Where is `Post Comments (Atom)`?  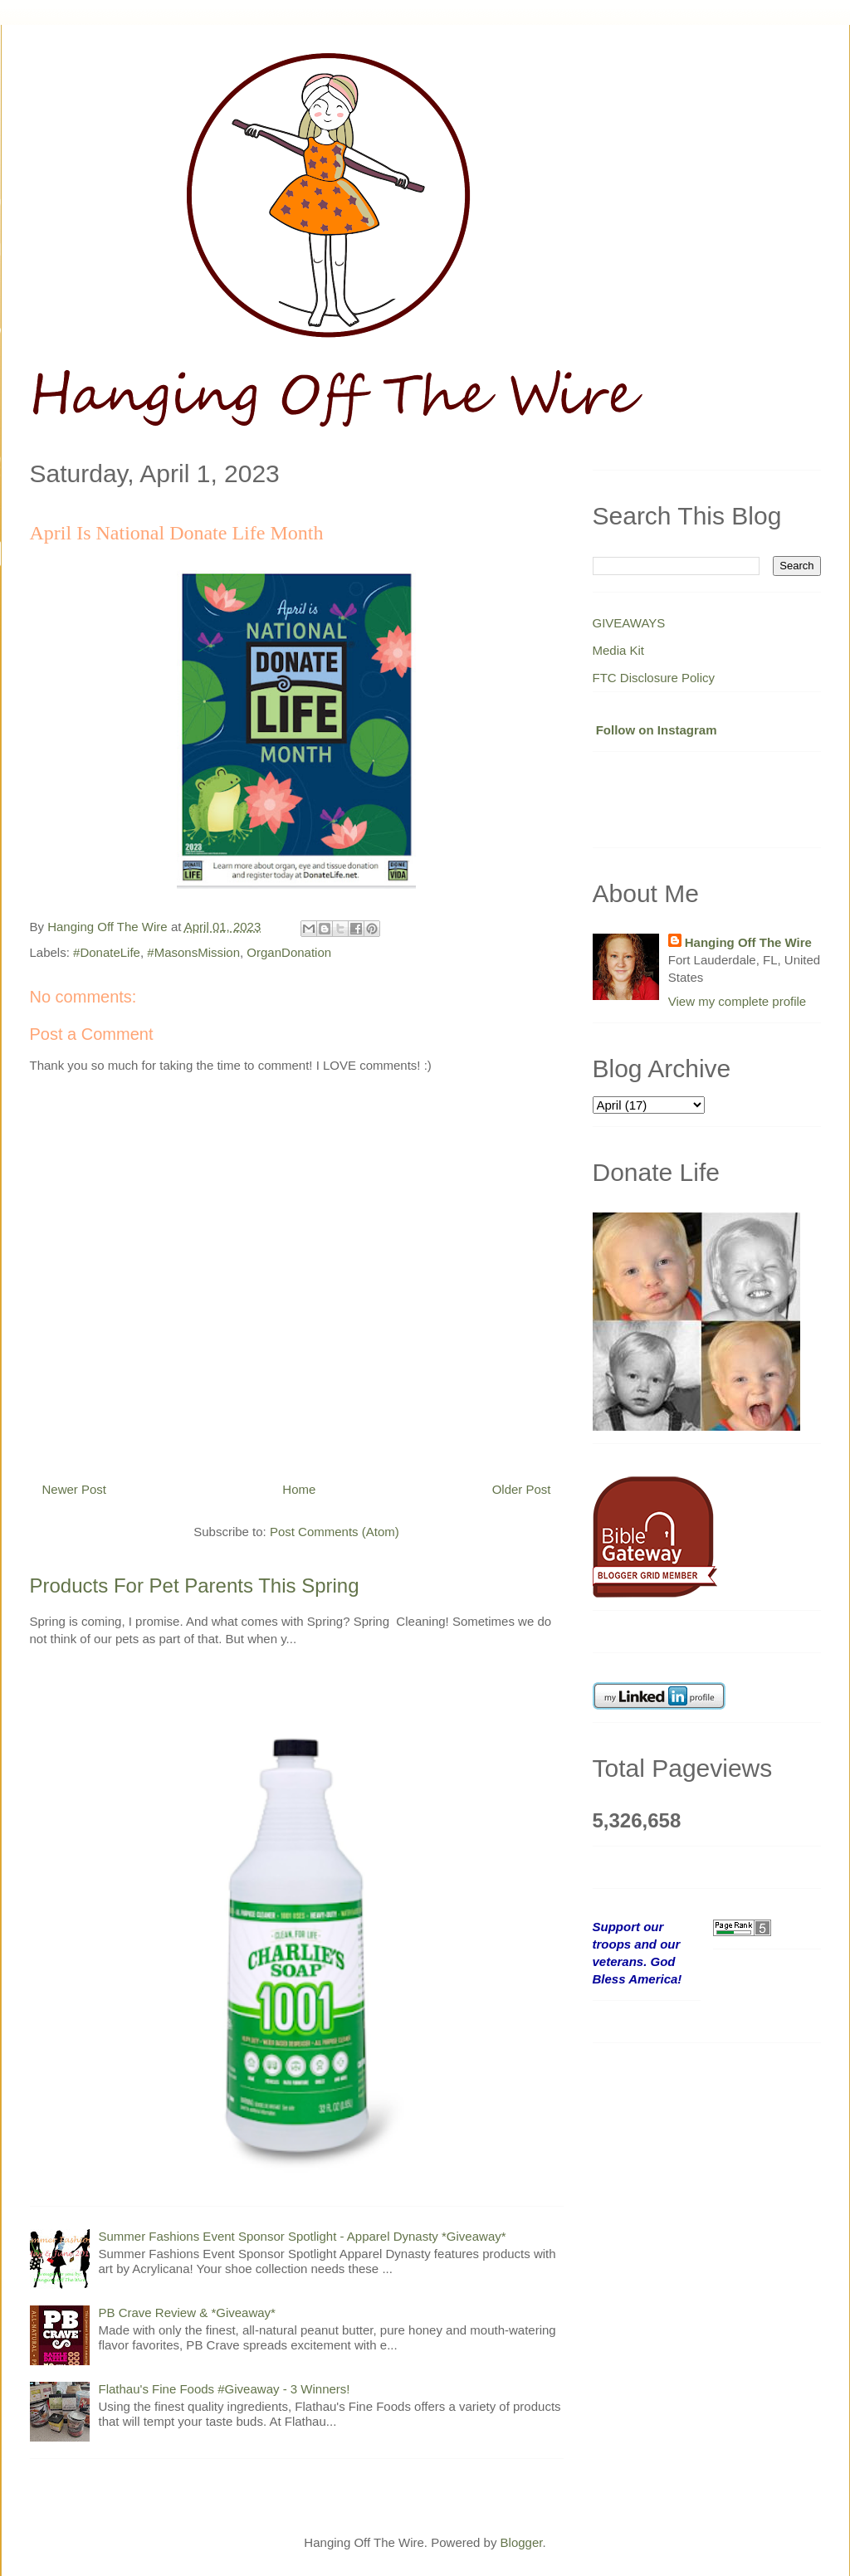
Post Comments (Atom) is located at coordinates (334, 1532).